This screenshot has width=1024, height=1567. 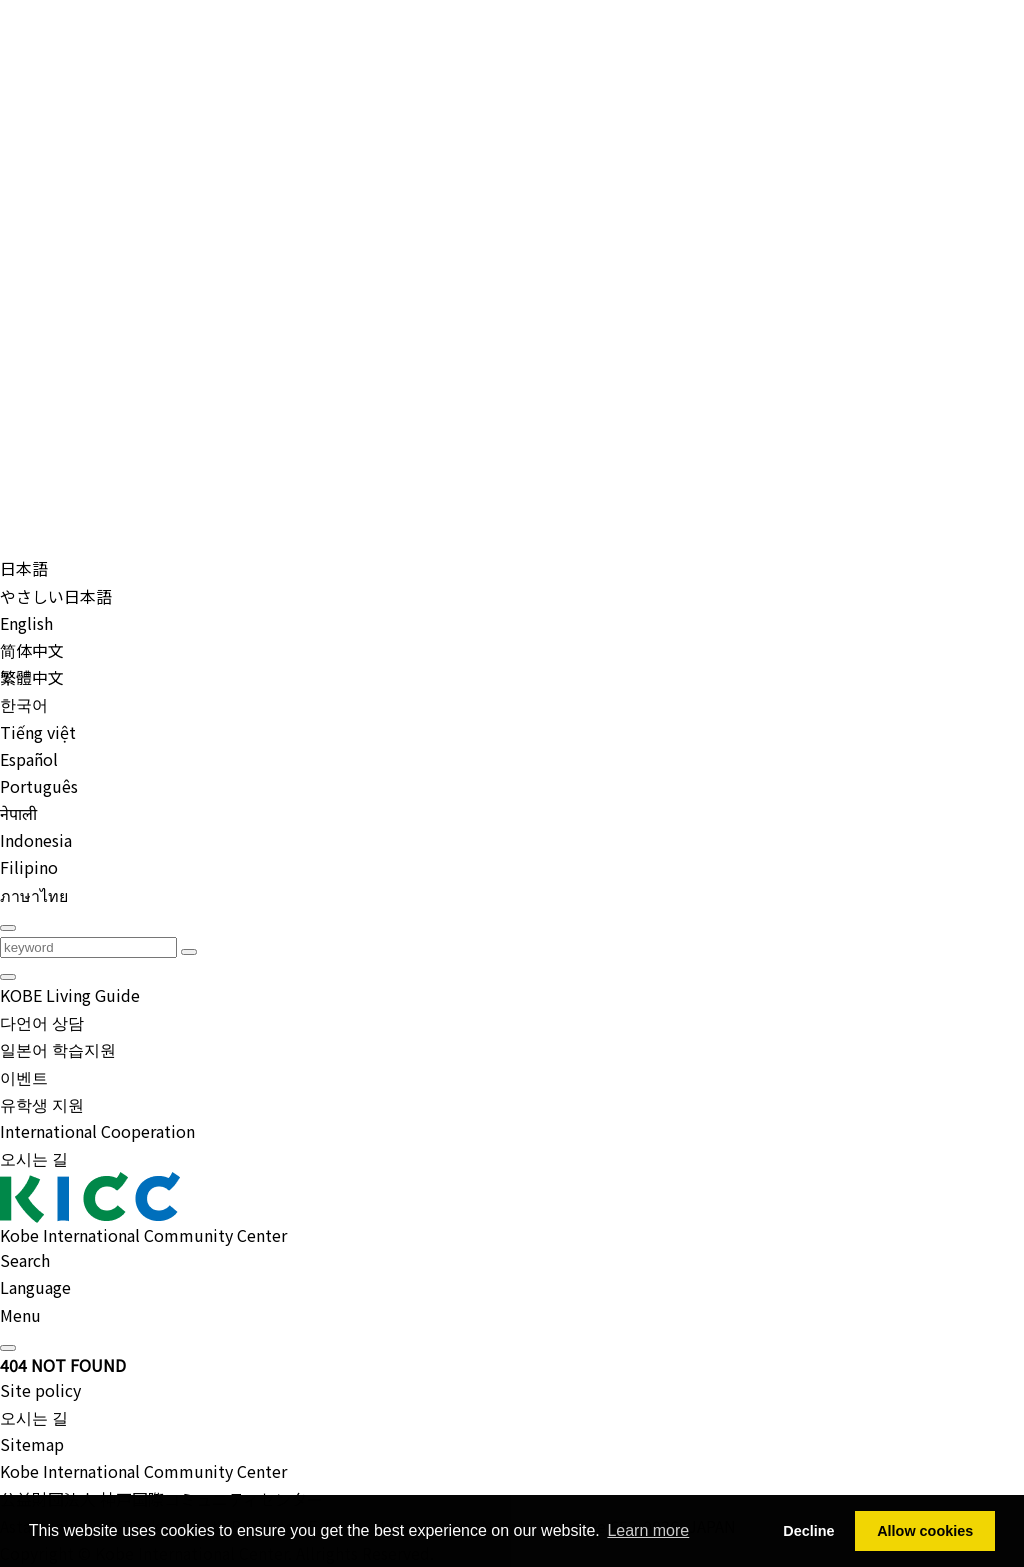 I want to click on 한국어, so click(x=24, y=704).